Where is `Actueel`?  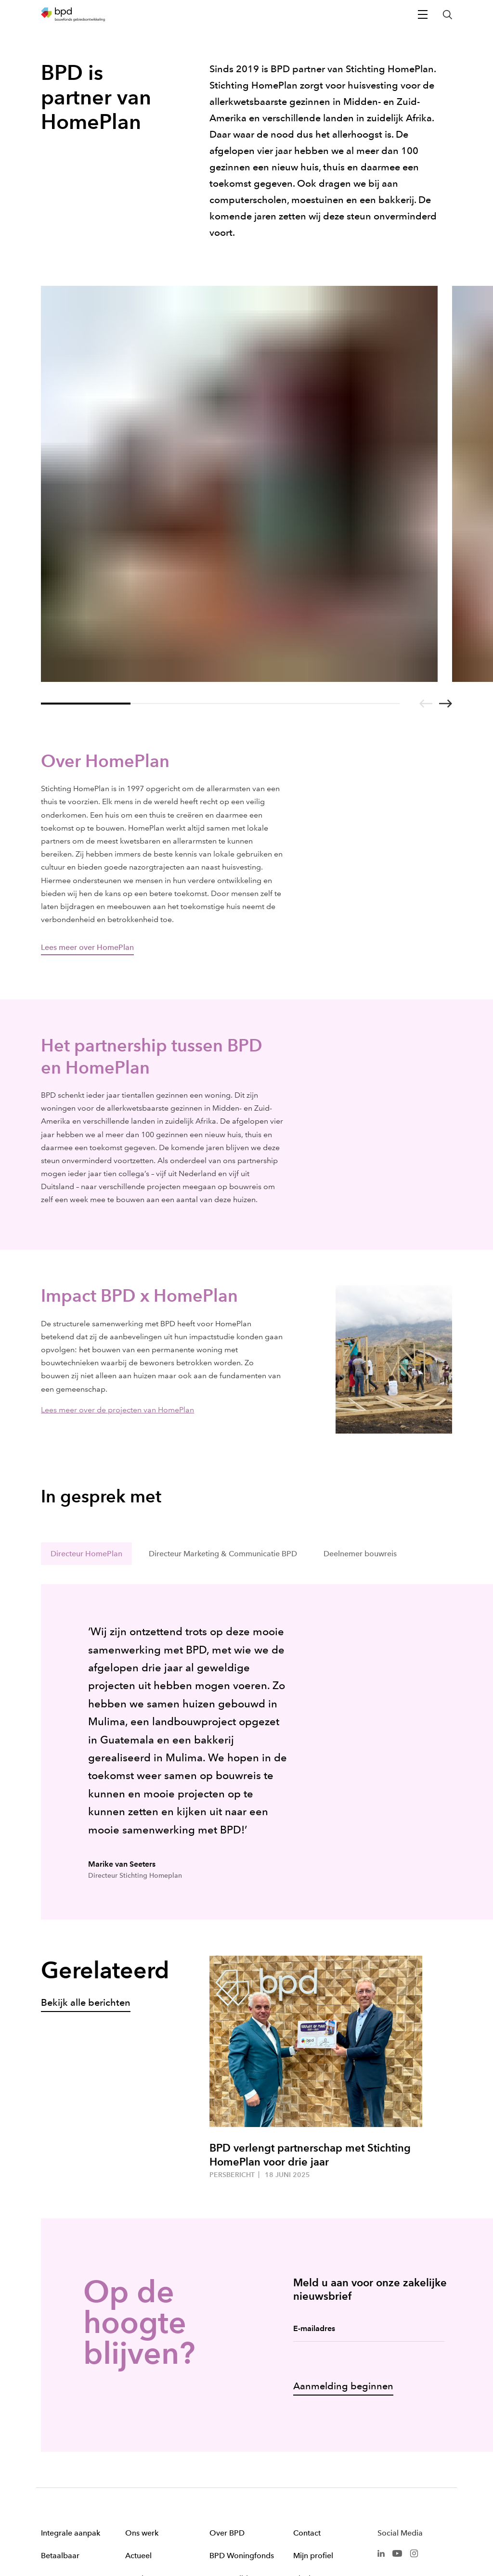 Actueel is located at coordinates (138, 2382).